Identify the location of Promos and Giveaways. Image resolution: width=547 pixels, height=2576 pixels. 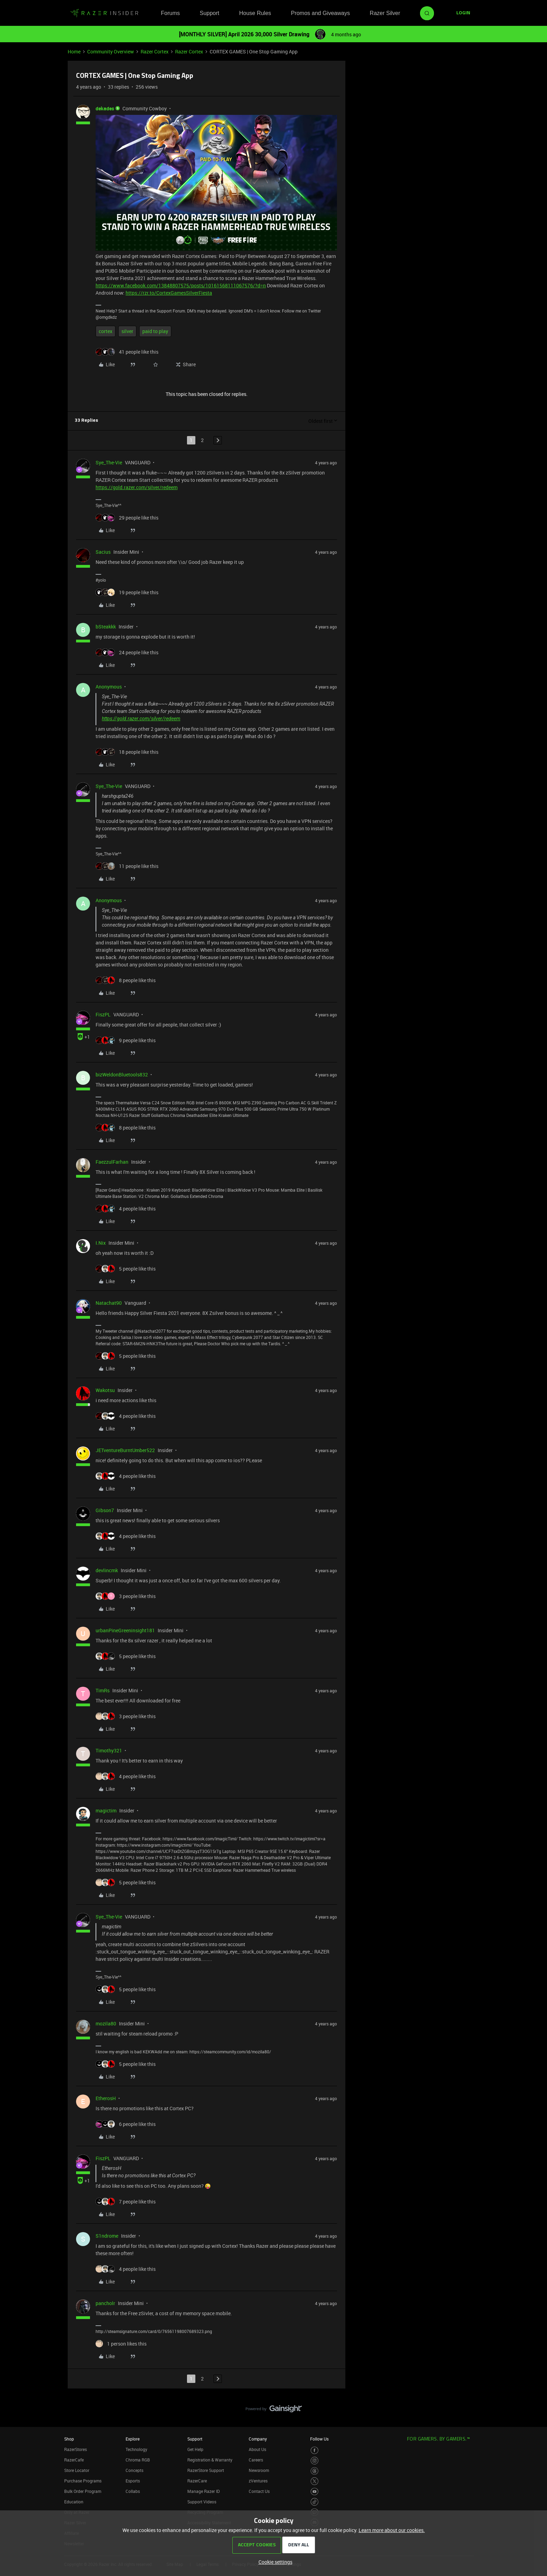
(320, 13).